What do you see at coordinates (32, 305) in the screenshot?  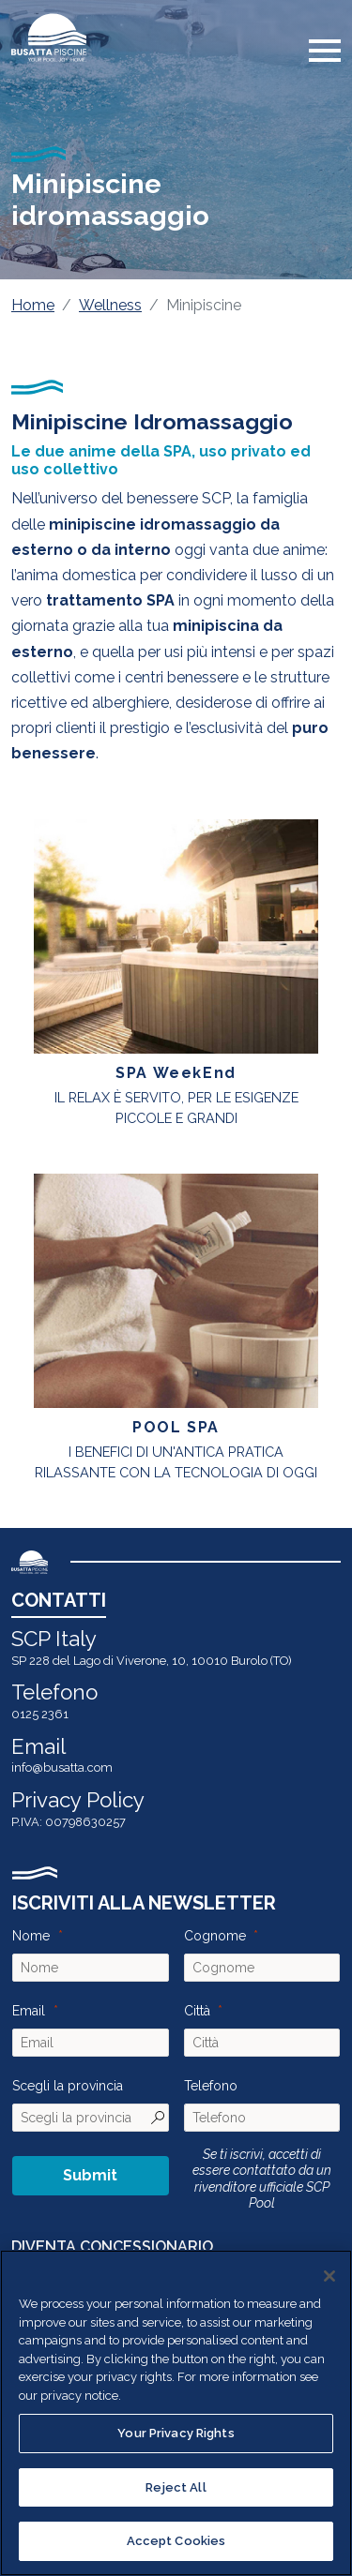 I see `Home` at bounding box center [32, 305].